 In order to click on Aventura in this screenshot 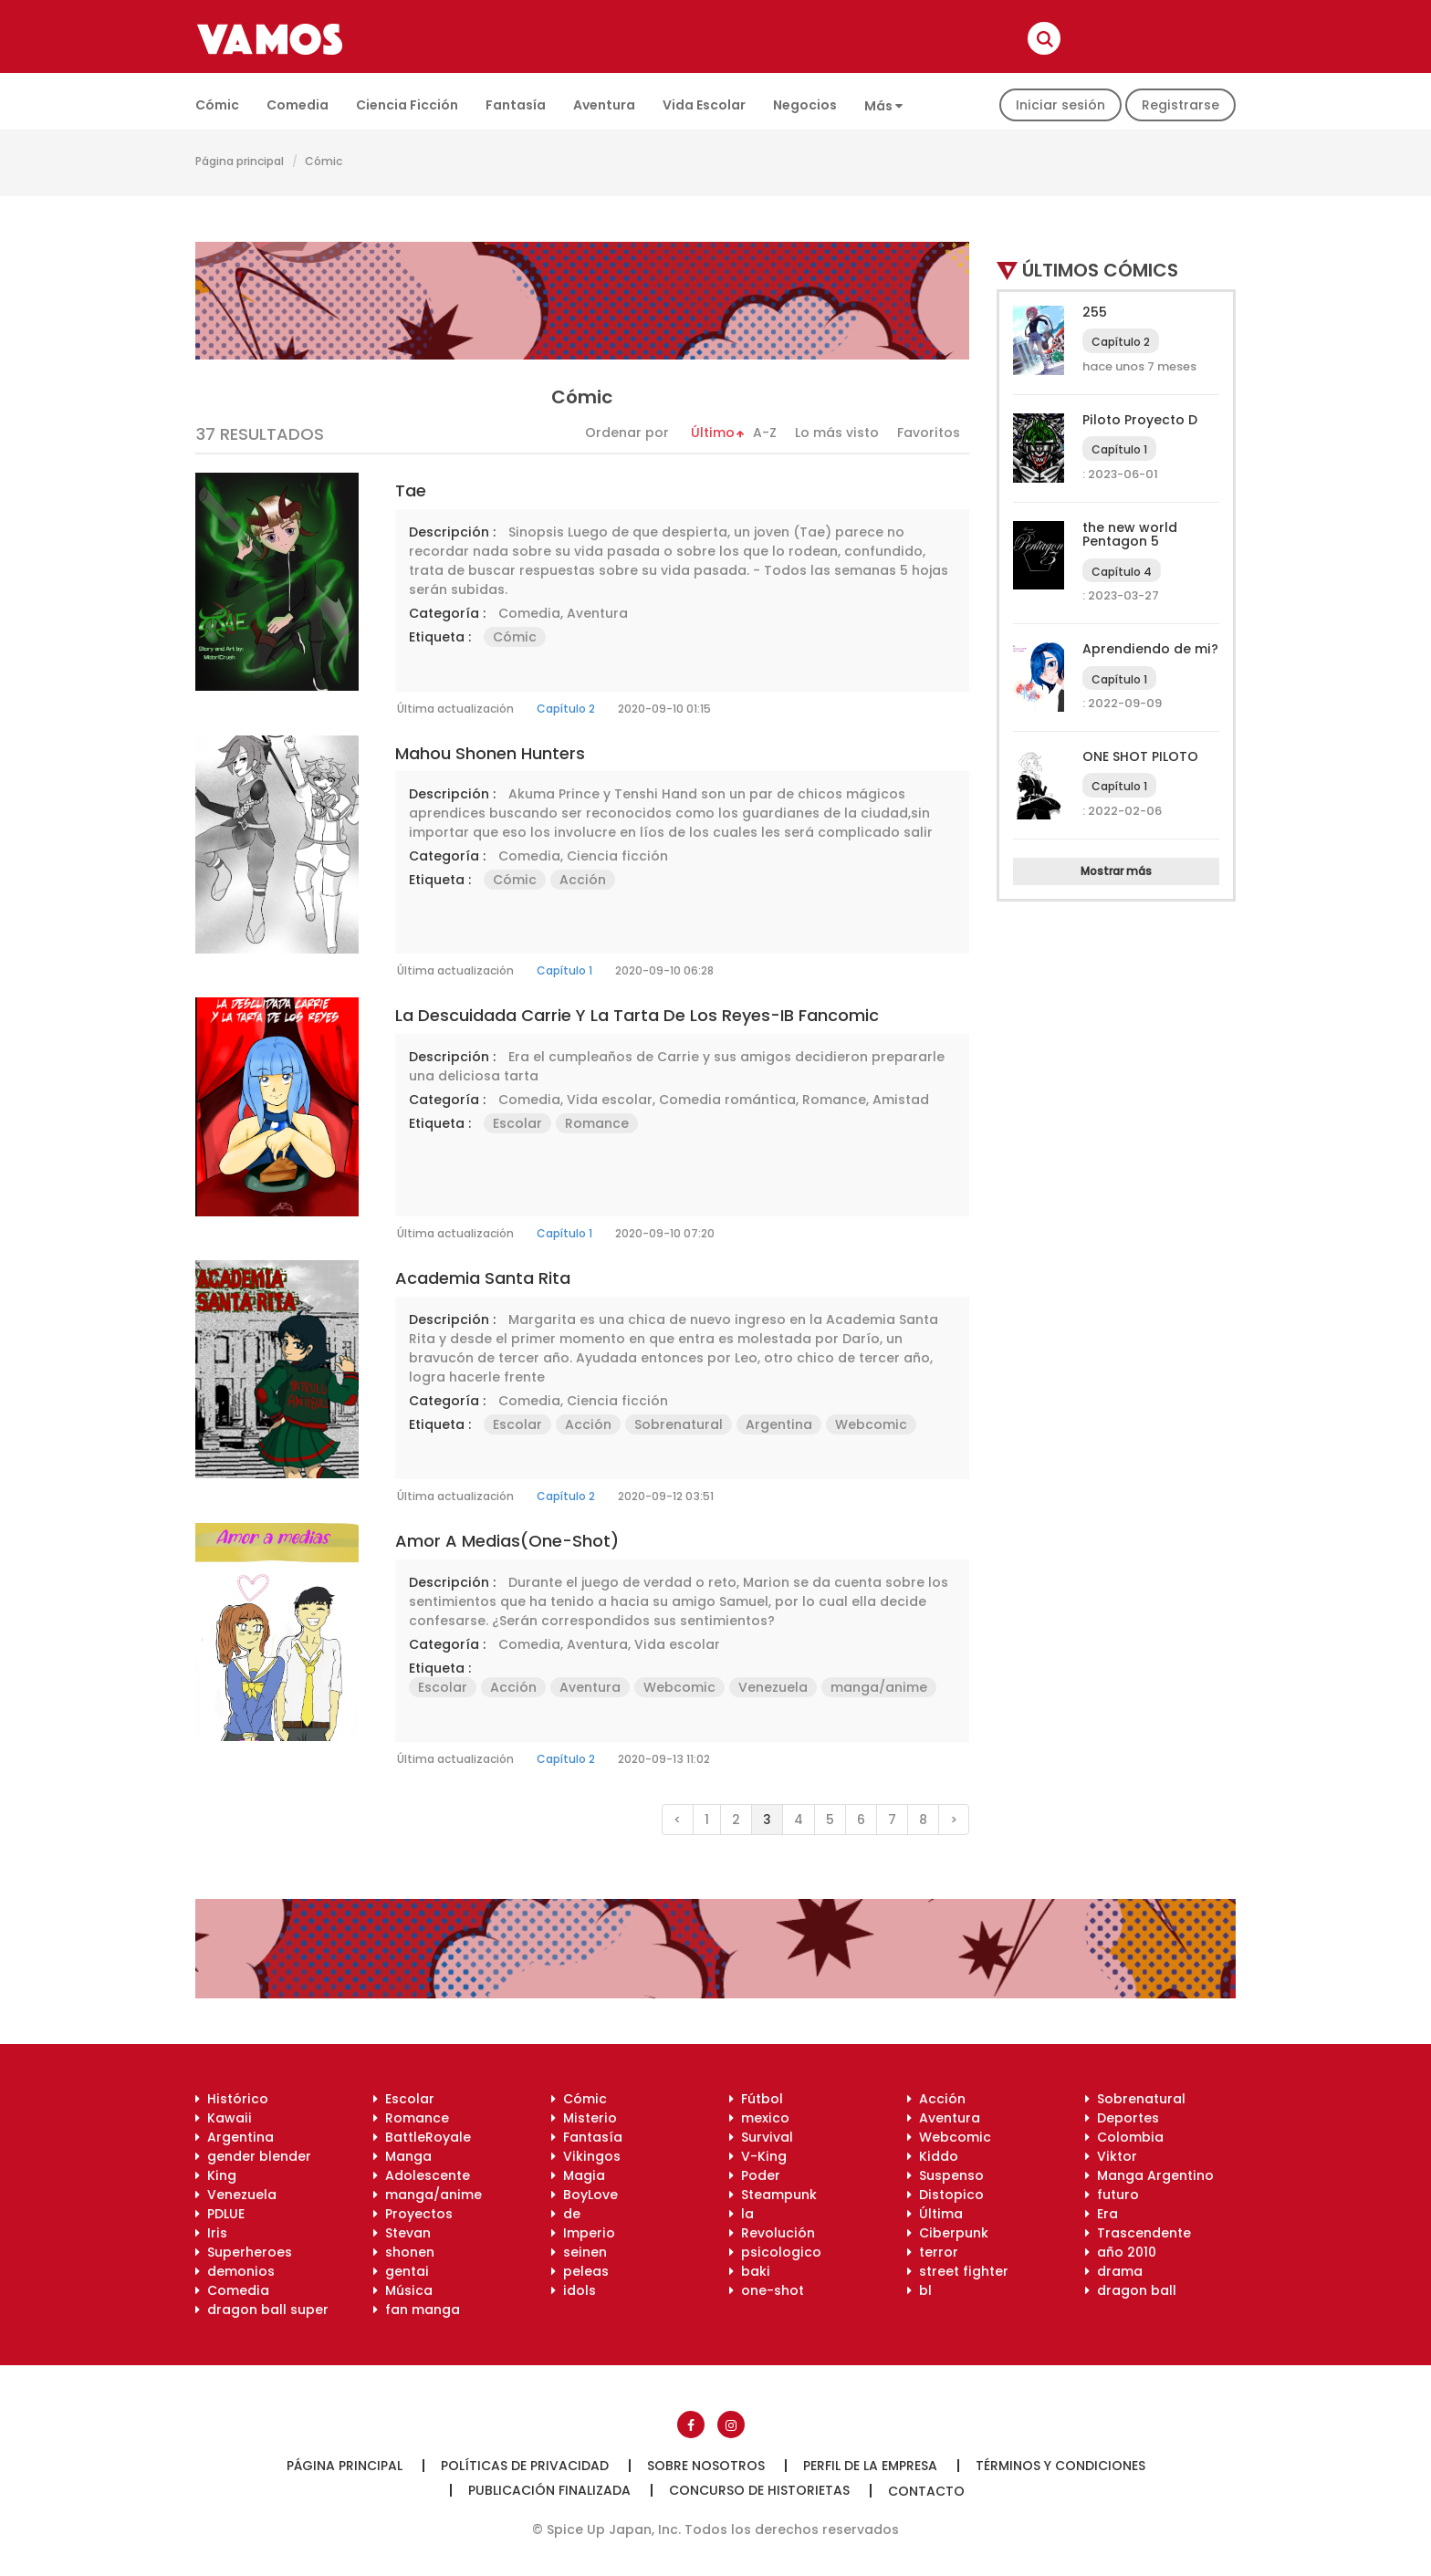, I will do `click(604, 105)`.